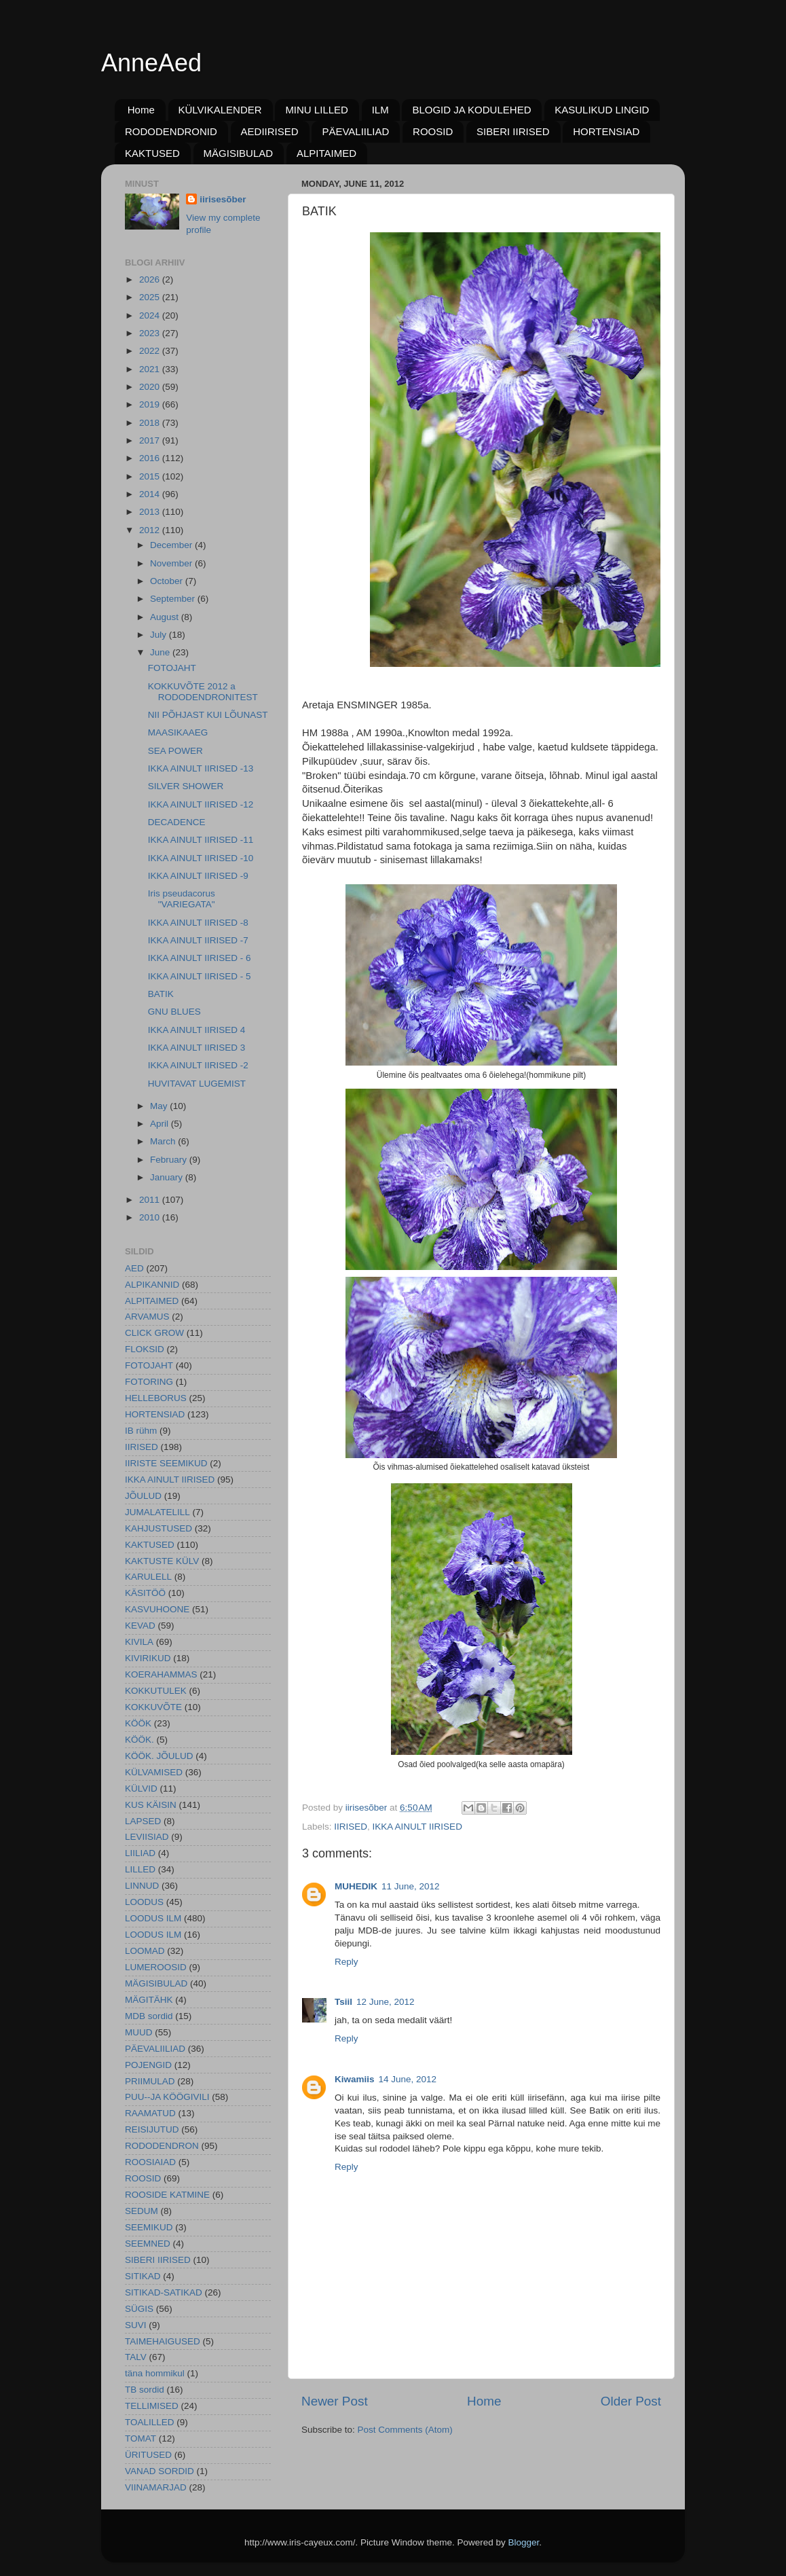 This screenshot has height=2576, width=786. I want to click on TOMAT, so click(140, 2438).